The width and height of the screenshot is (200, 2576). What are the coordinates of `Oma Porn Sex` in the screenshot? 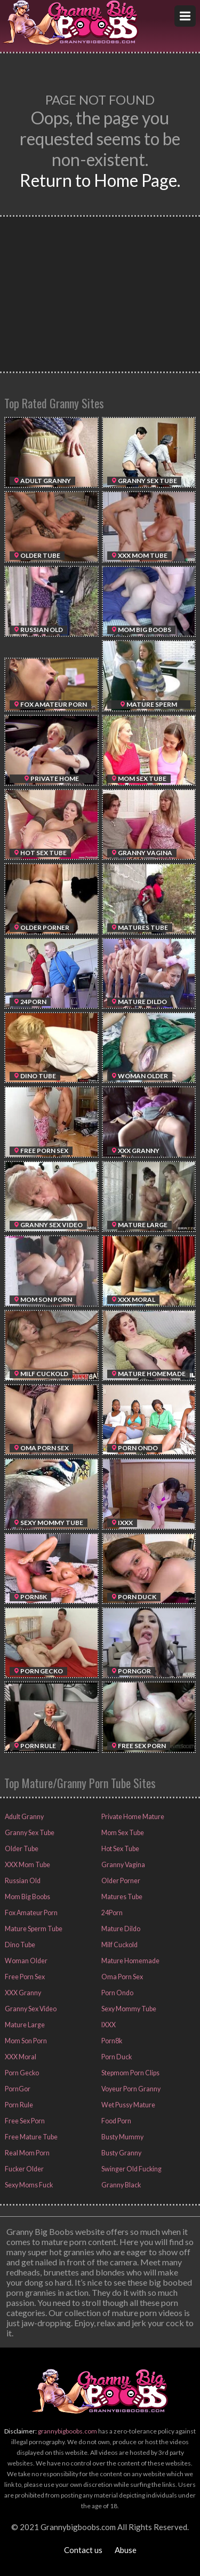 It's located at (121, 1977).